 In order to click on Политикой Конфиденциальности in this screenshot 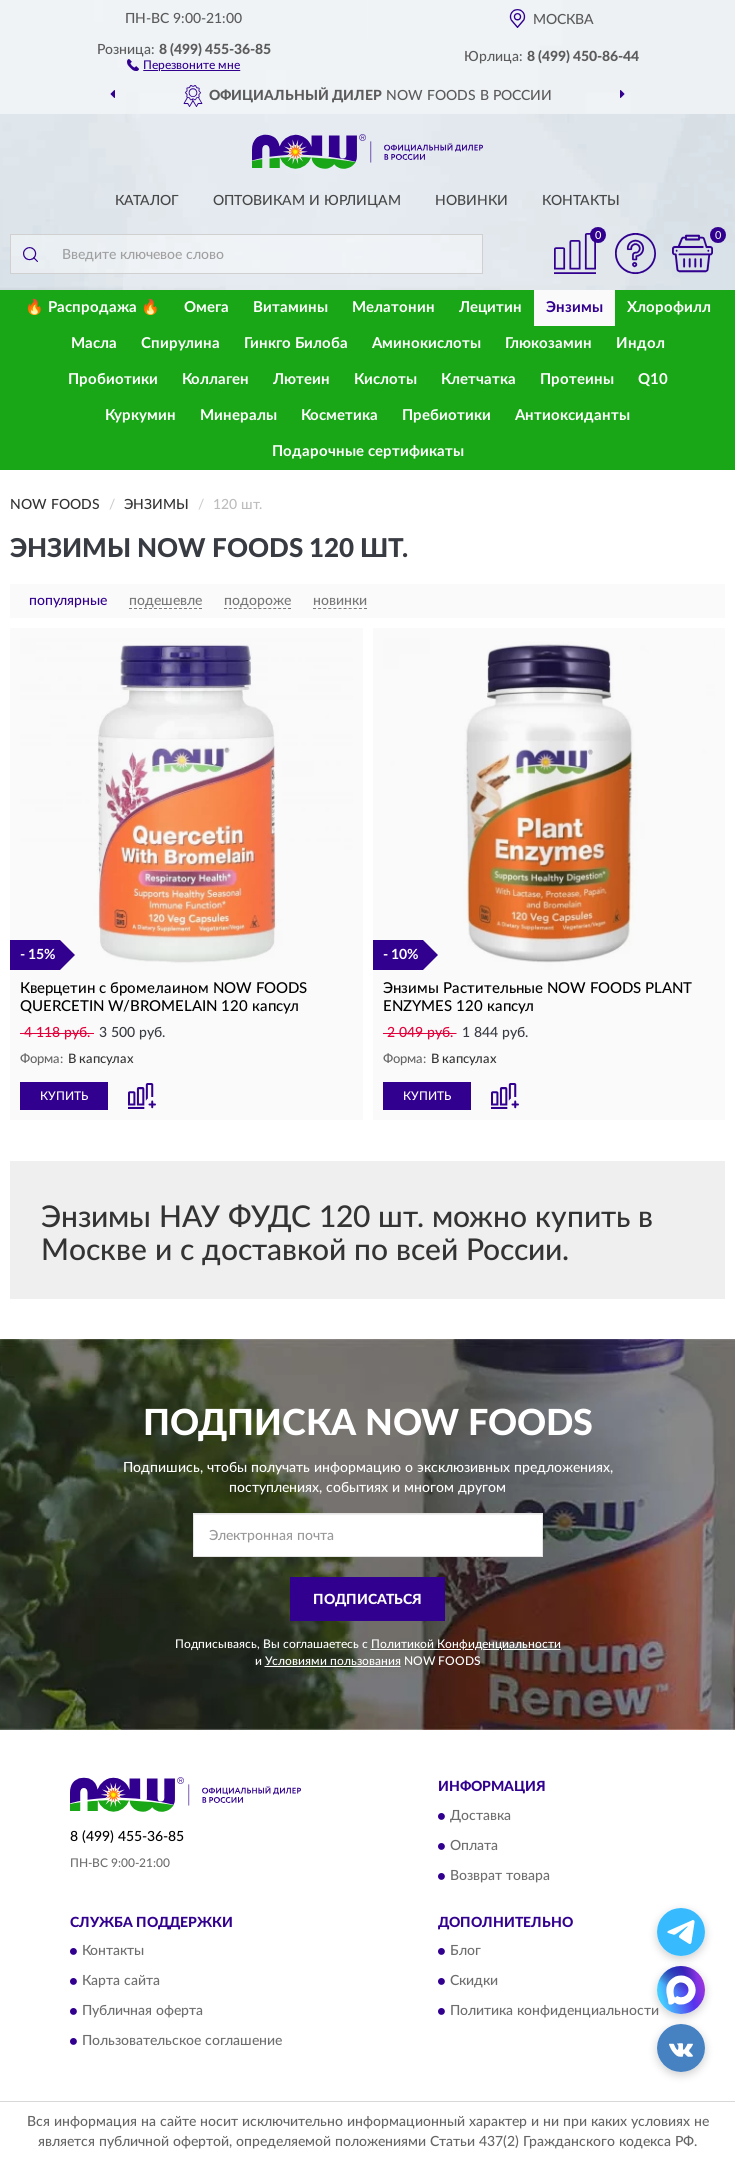, I will do `click(466, 1644)`.